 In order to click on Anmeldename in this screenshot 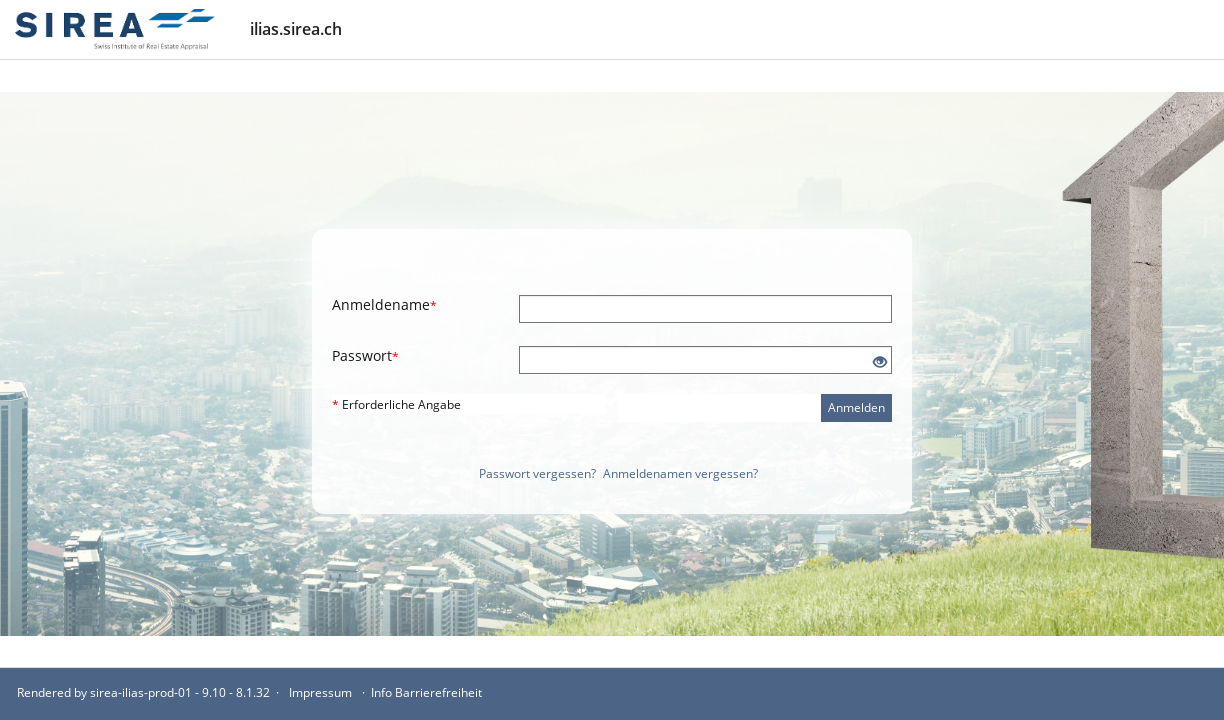, I will do `click(384, 304)`.